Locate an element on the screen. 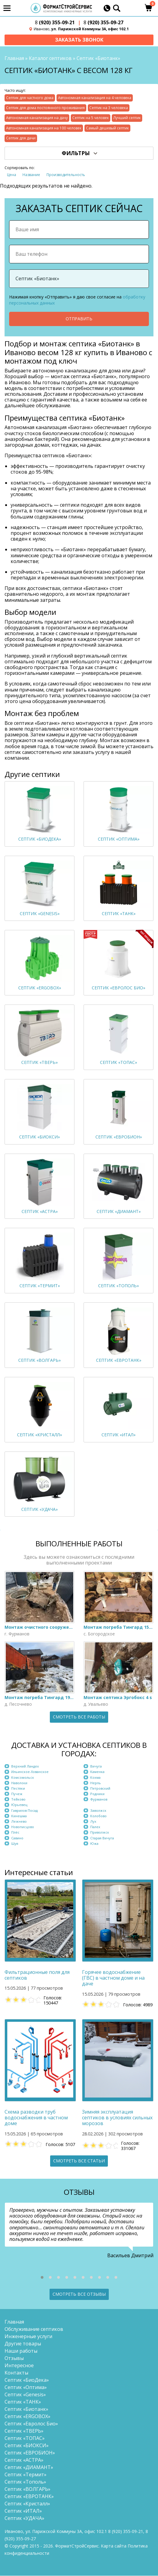  (920) 355-09-21 is located at coordinates (55, 22).